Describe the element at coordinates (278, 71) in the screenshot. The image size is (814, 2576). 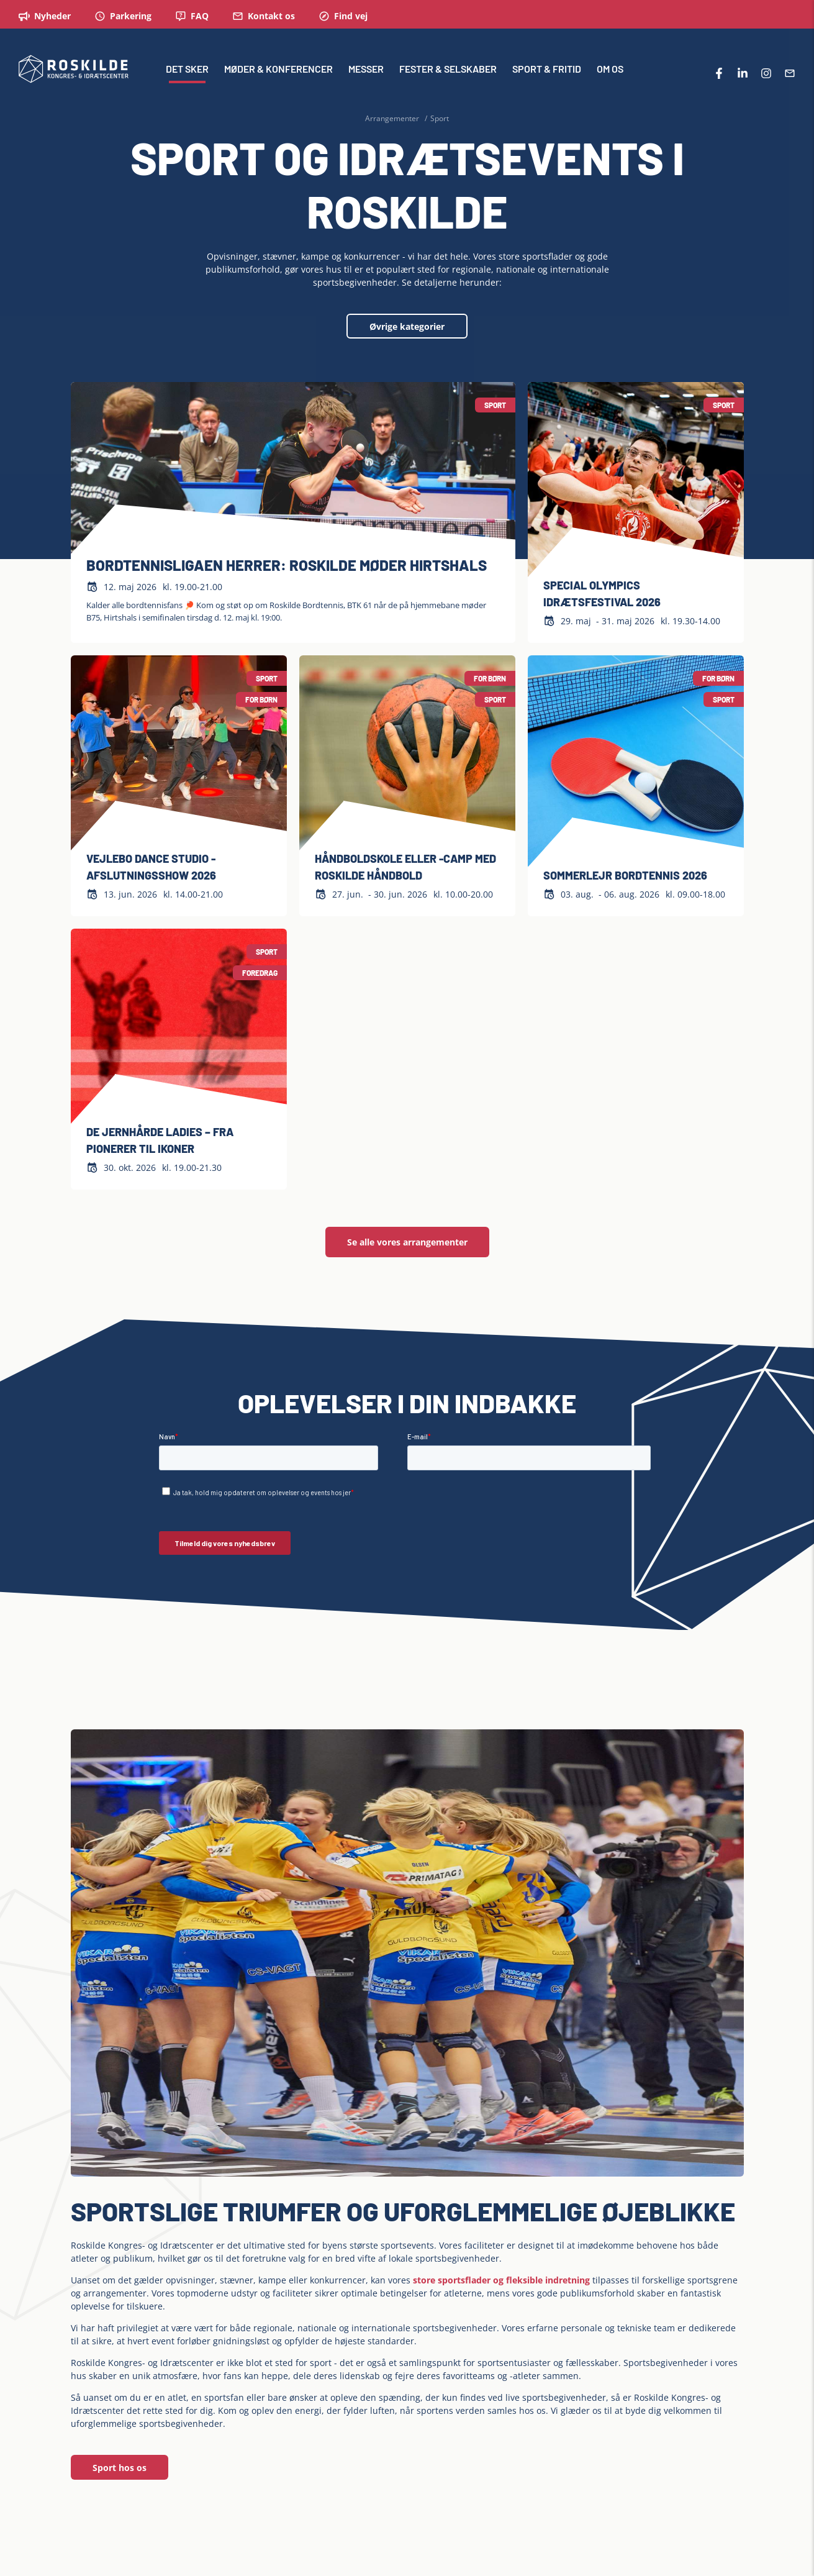
I see `MØDER & KONFERENCER` at that location.